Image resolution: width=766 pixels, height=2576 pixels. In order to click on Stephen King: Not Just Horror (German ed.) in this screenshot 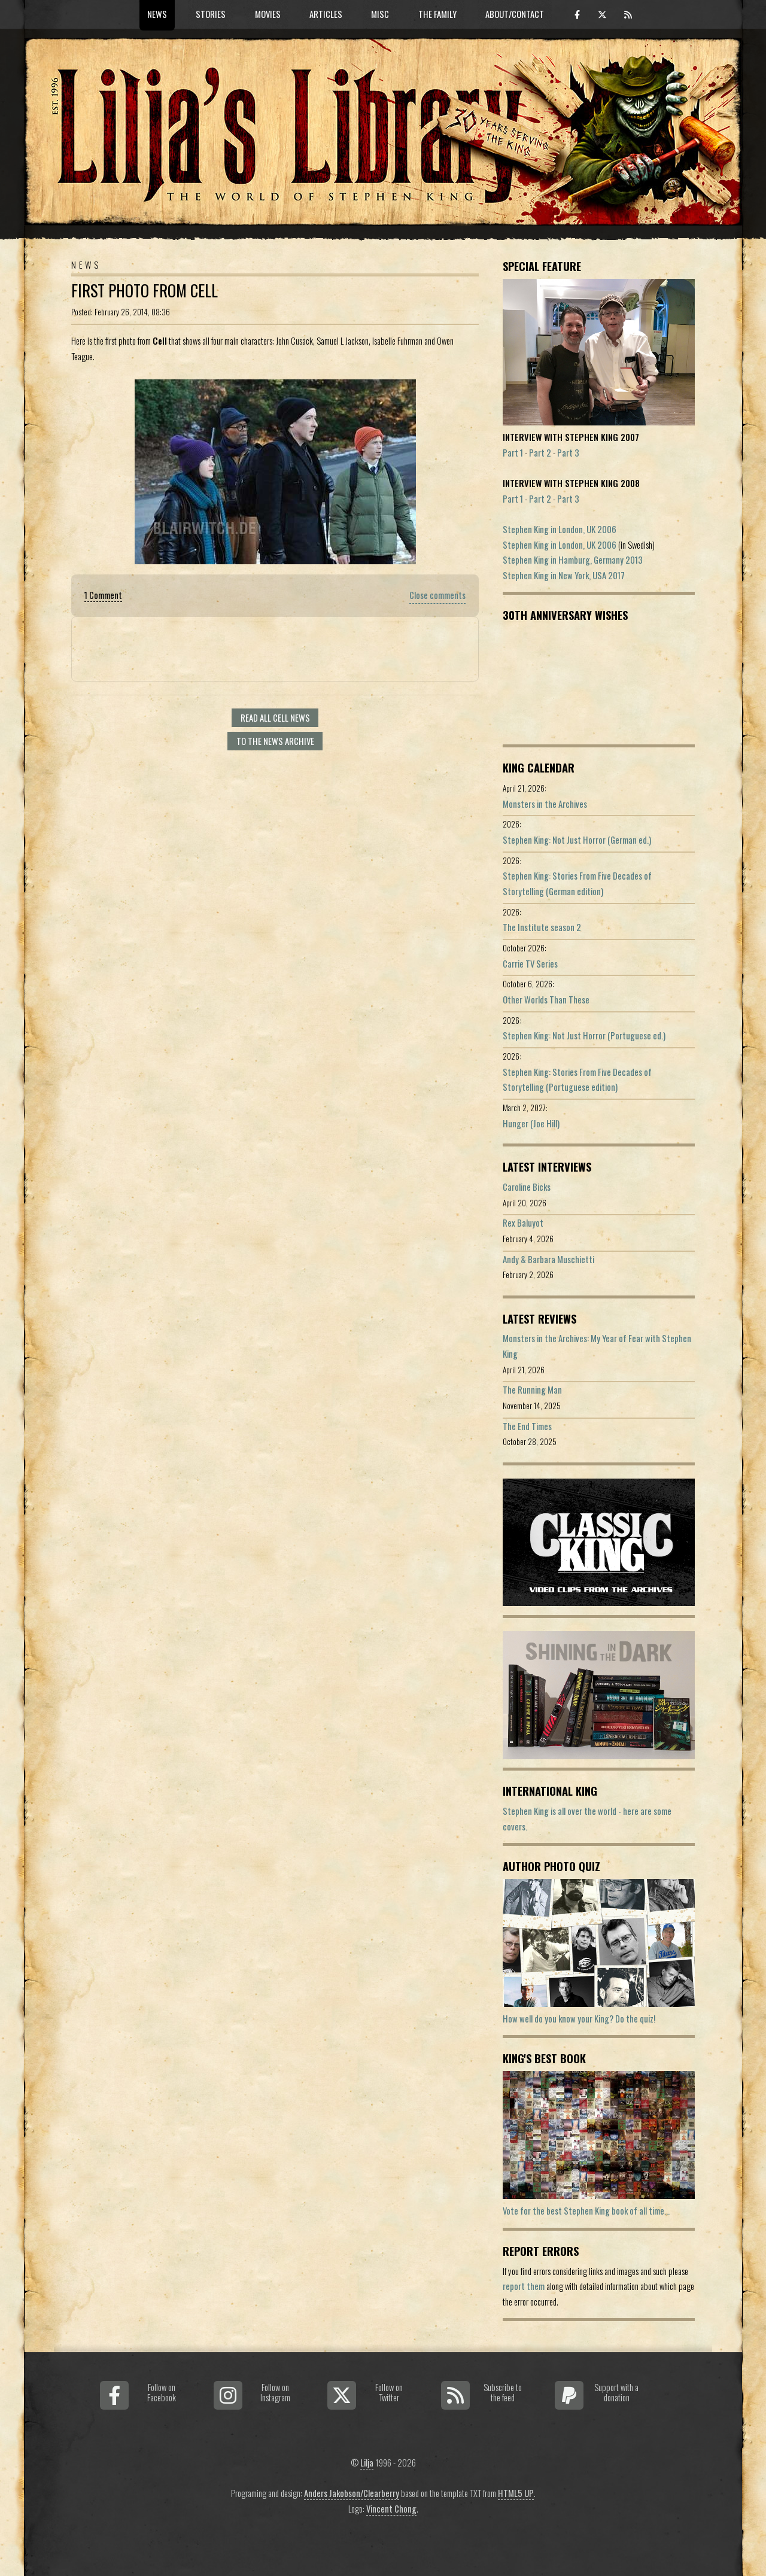, I will do `click(577, 840)`.